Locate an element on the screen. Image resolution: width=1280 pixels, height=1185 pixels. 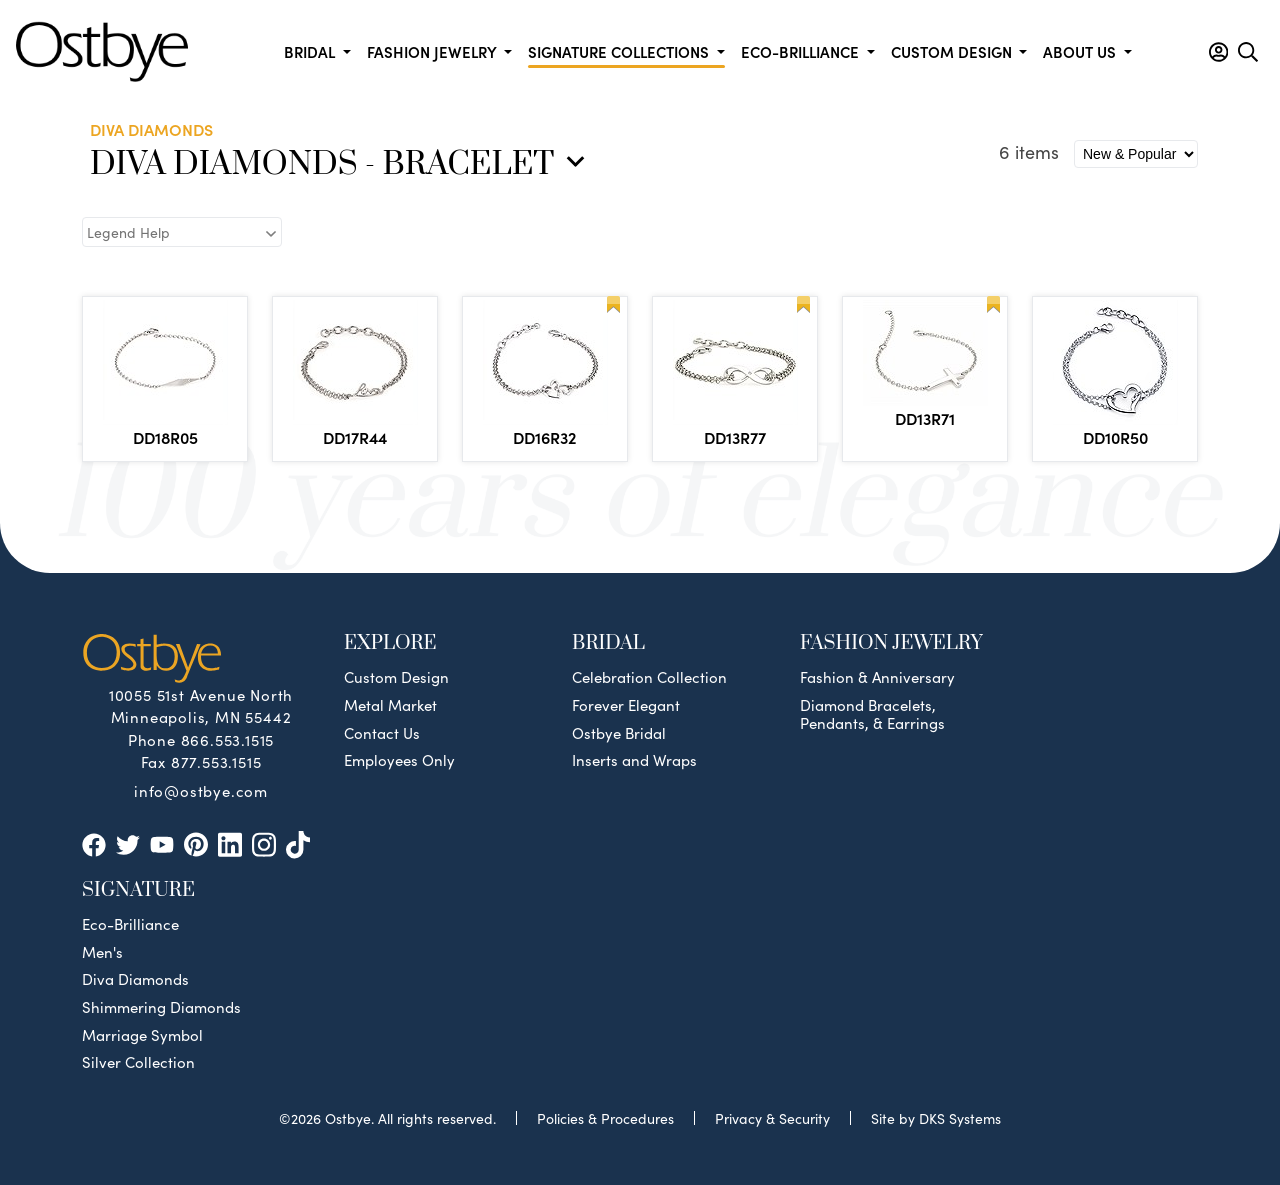
Policies & Procedures is located at coordinates (605, 1118).